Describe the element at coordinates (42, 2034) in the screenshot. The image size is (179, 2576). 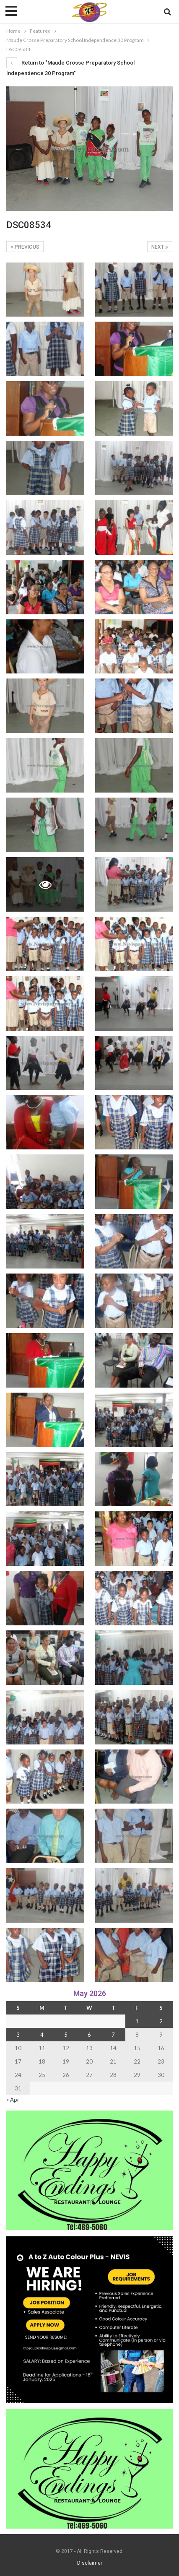
I see `4 [Posts published on 4 May 2026]` at that location.